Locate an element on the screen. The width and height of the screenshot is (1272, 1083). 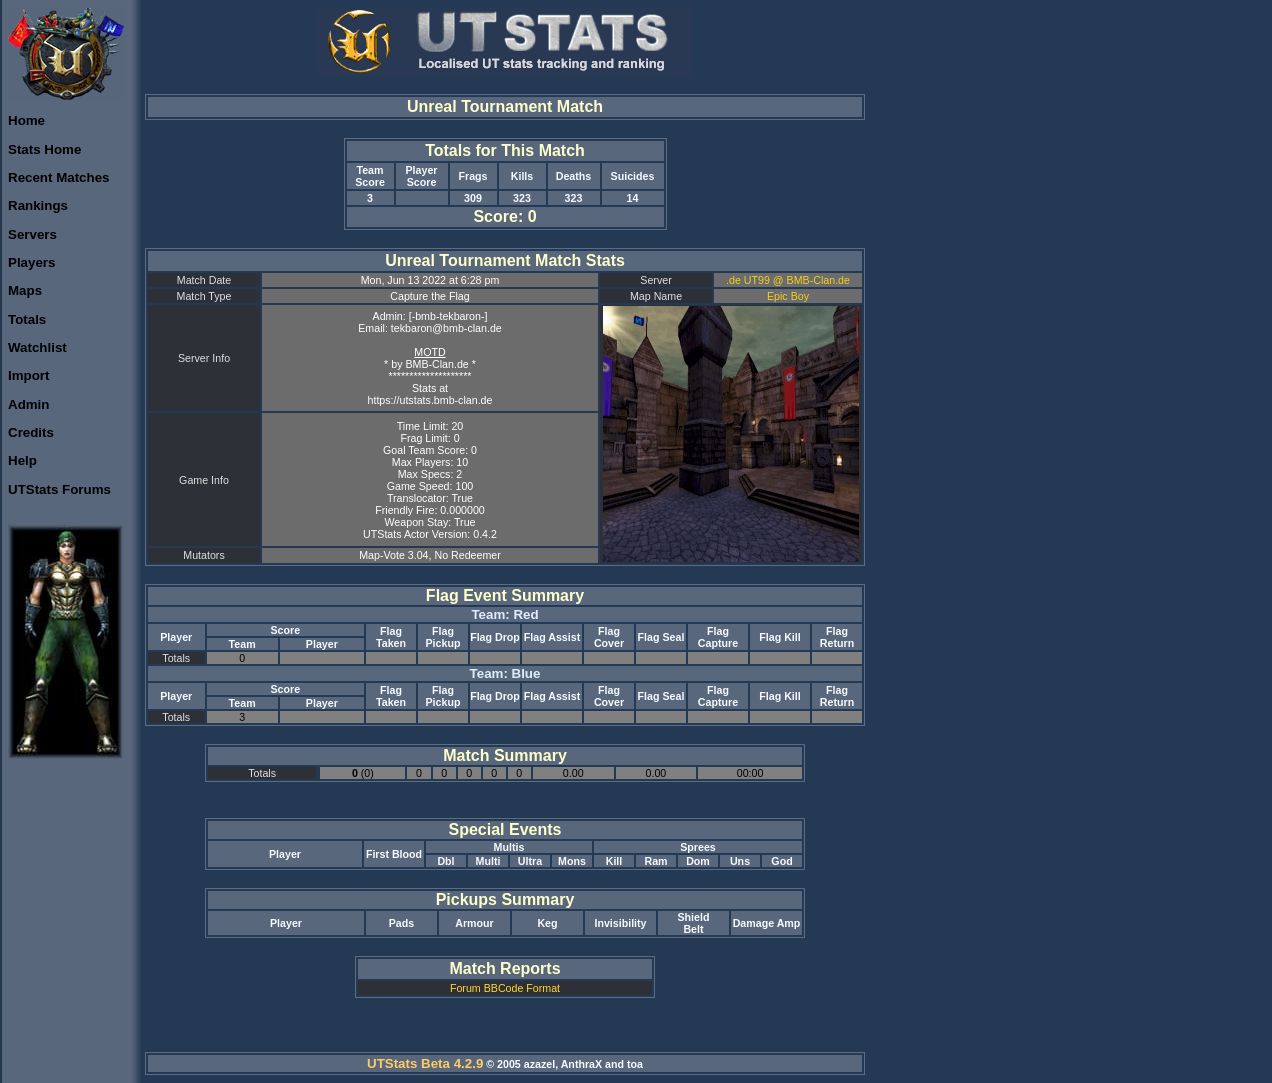
Admin is located at coordinates (28, 404).